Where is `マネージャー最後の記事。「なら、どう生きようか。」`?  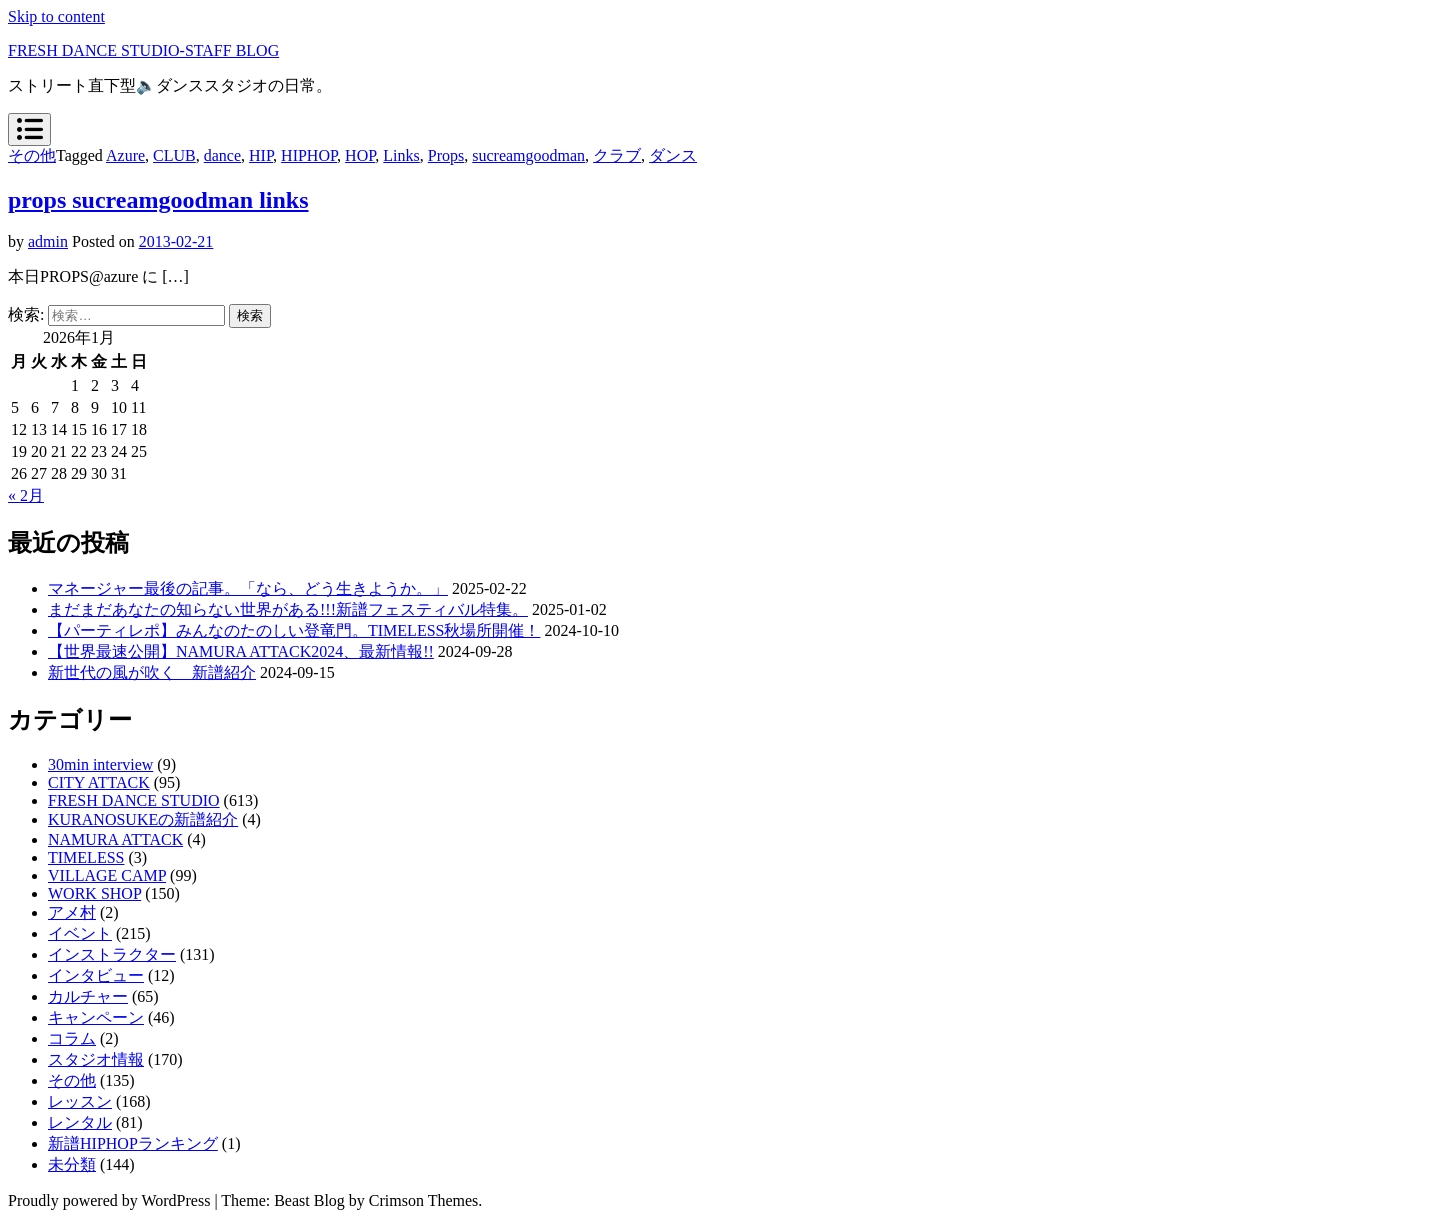
マネージャー最後の記事。「なら、どう生きようか。」 is located at coordinates (248, 588).